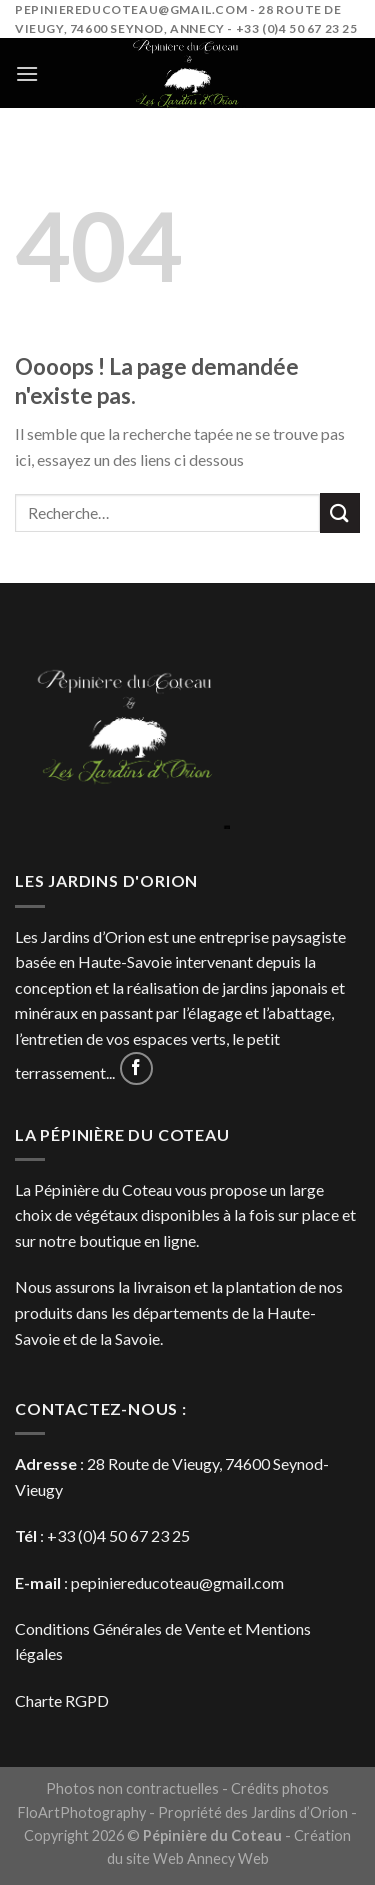 Image resolution: width=375 pixels, height=1885 pixels. Describe the element at coordinates (27, 73) in the screenshot. I see `[Menu]` at that location.